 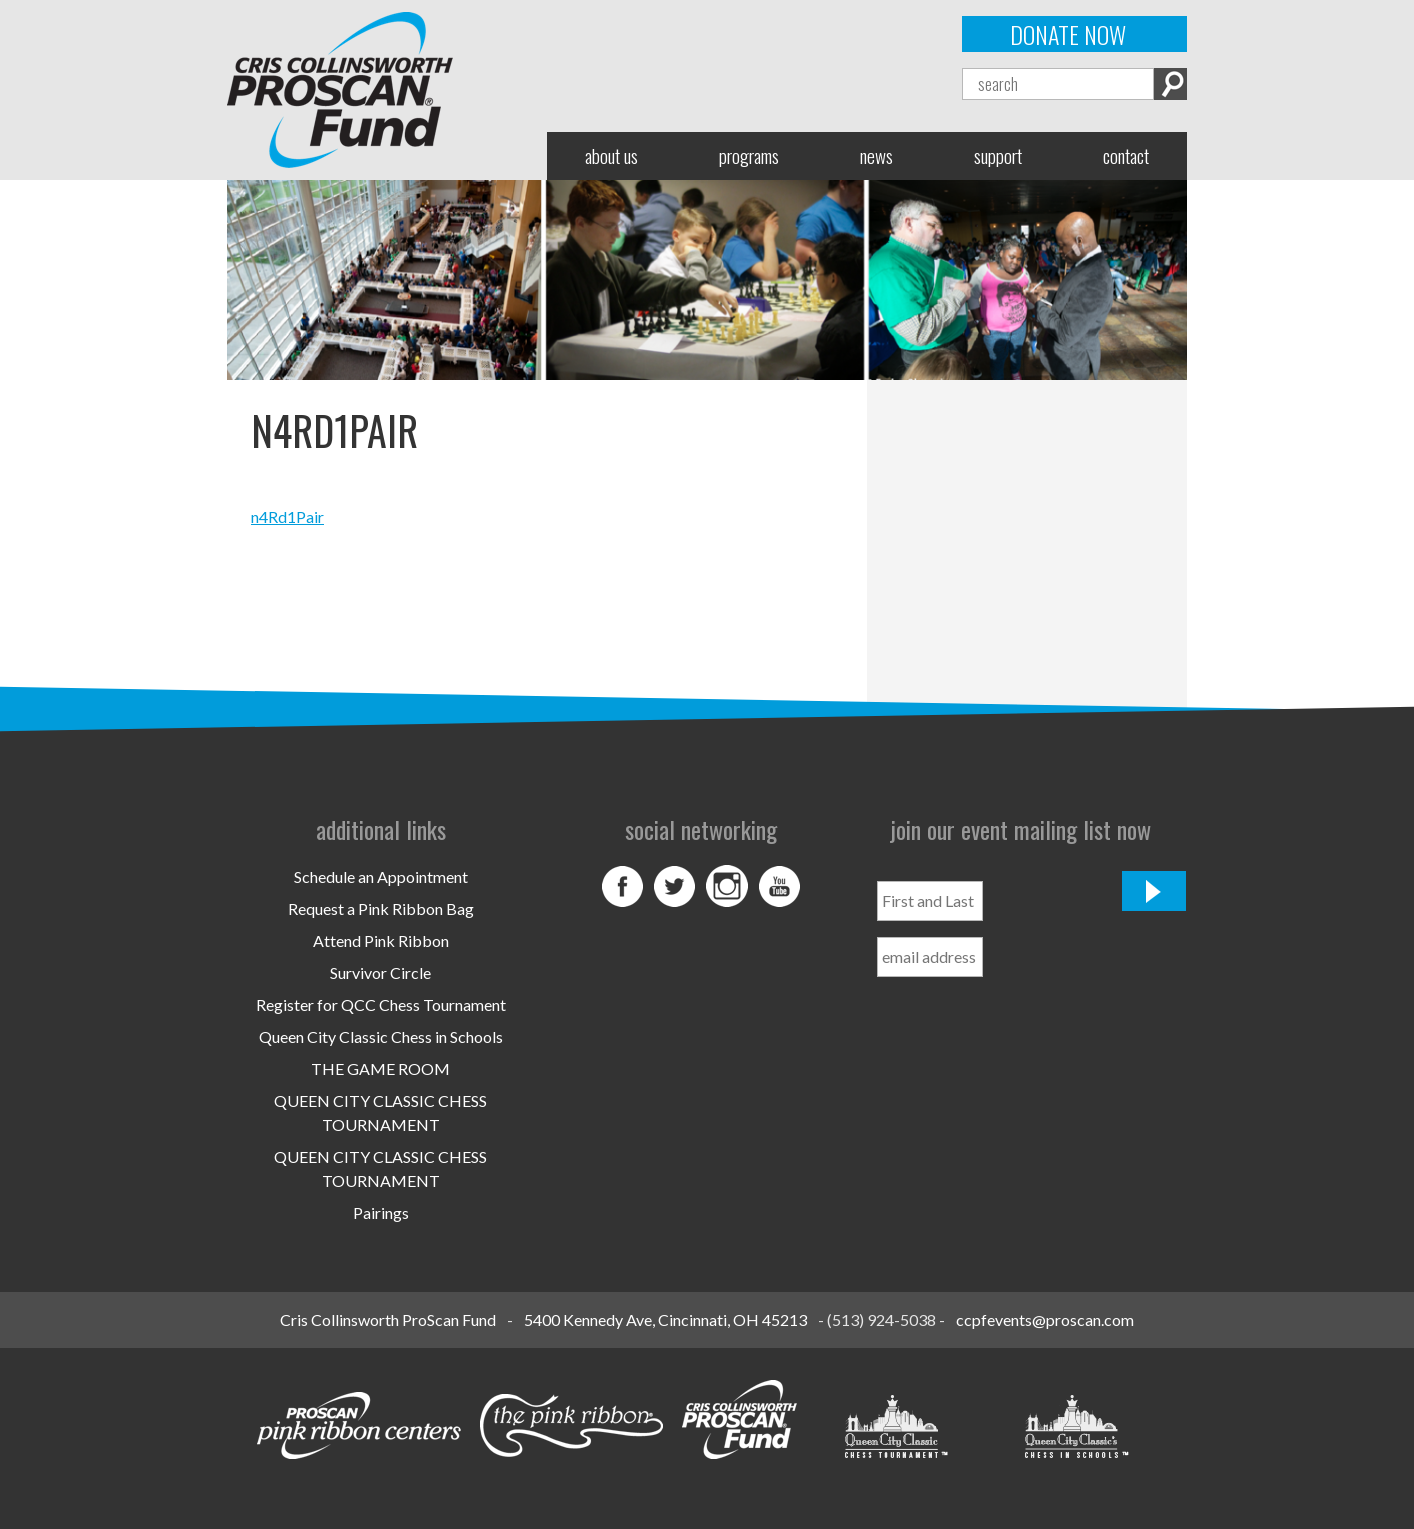 What do you see at coordinates (381, 876) in the screenshot?
I see `Schedule an Appointment` at bounding box center [381, 876].